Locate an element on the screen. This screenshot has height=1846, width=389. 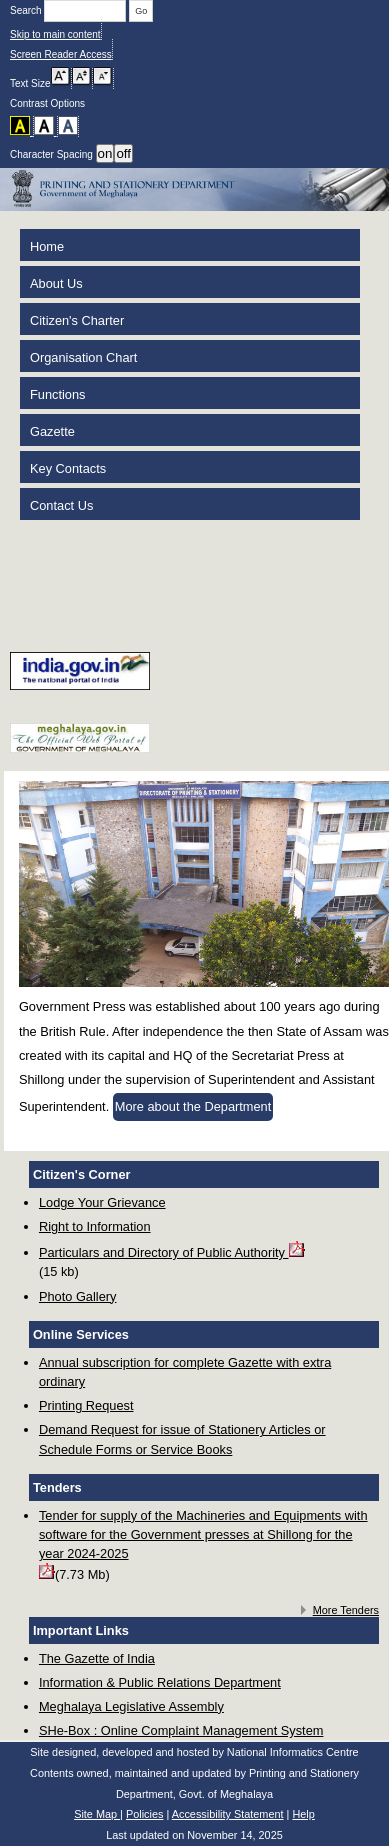
Contact Us is located at coordinates (61, 505).